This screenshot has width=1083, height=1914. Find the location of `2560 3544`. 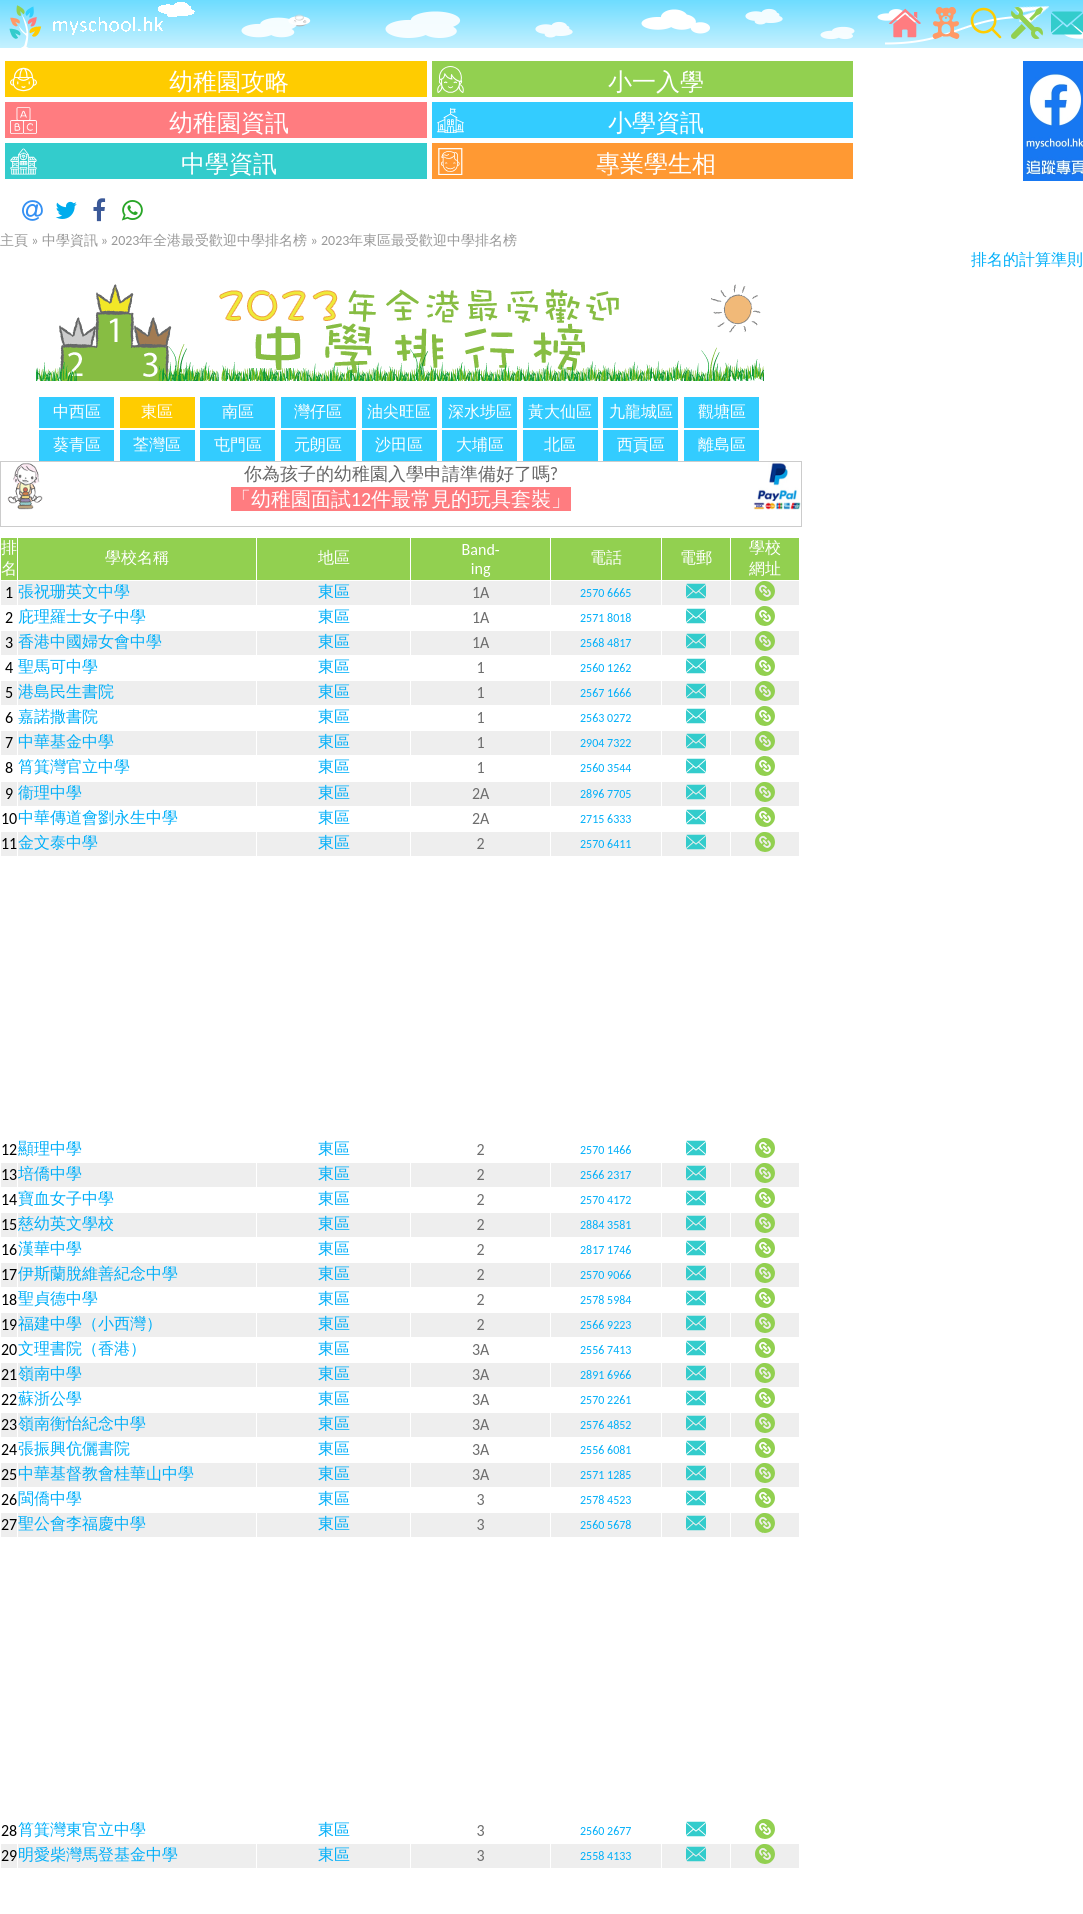

2560 3544 is located at coordinates (605, 768).